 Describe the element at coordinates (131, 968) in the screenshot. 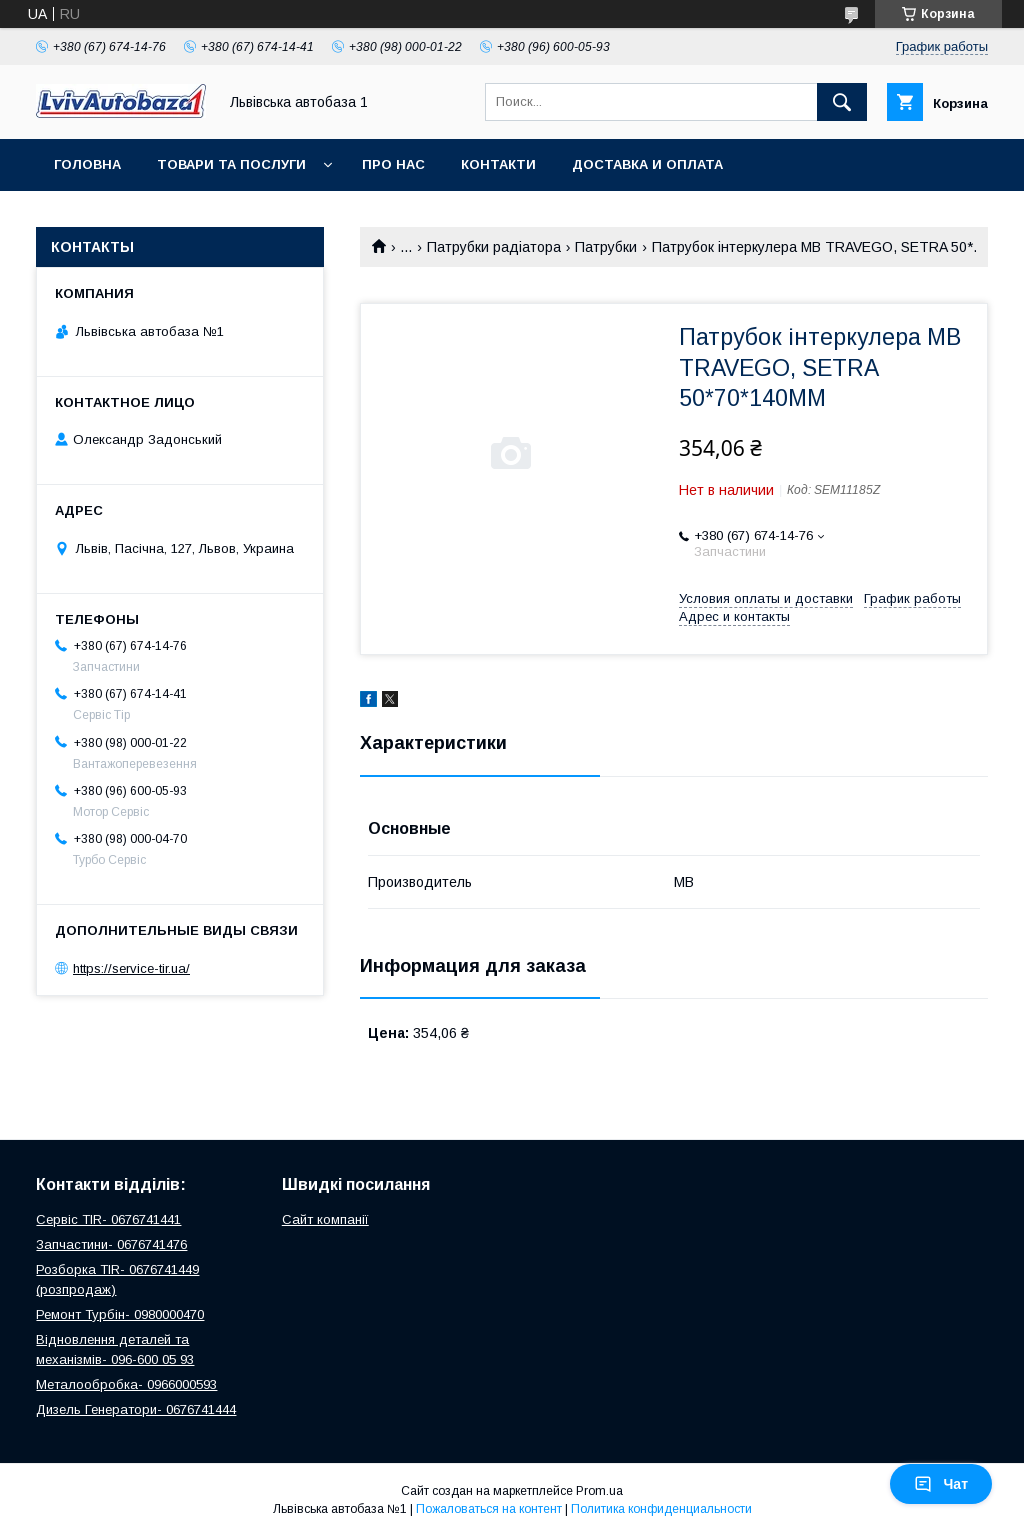

I see `https://service-tir.ua/` at that location.